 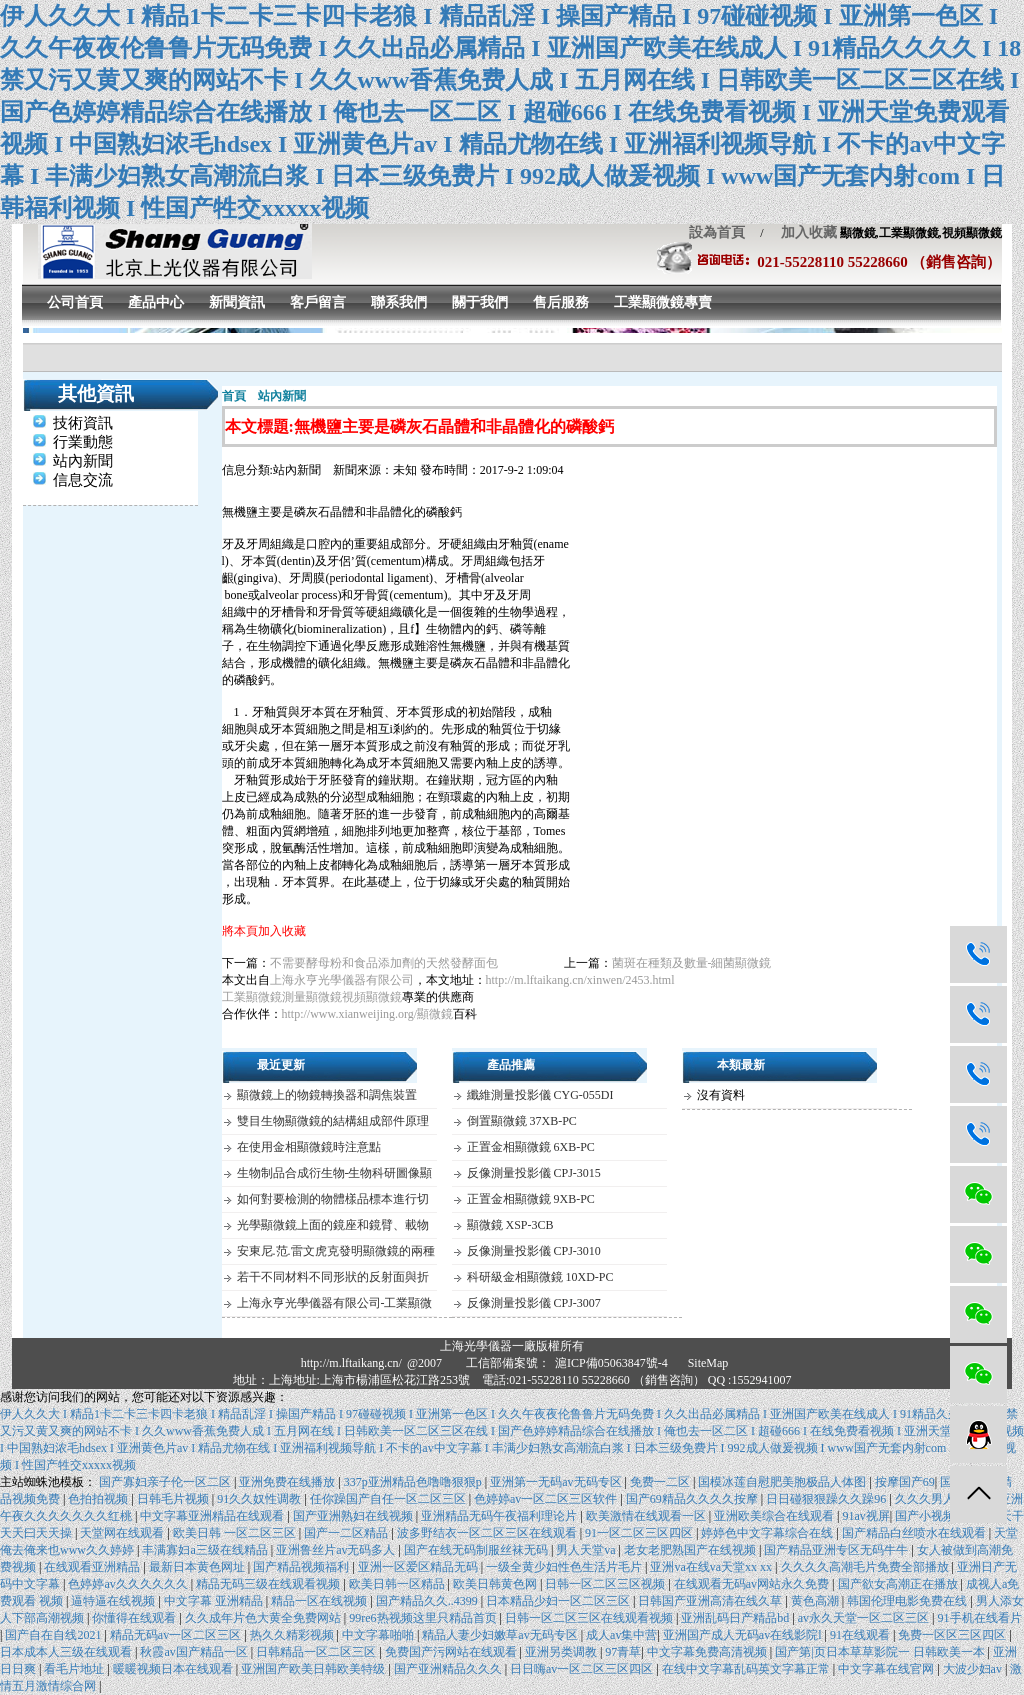 What do you see at coordinates (606, 1584) in the screenshot?
I see `日韩一区二区三区视频` at bounding box center [606, 1584].